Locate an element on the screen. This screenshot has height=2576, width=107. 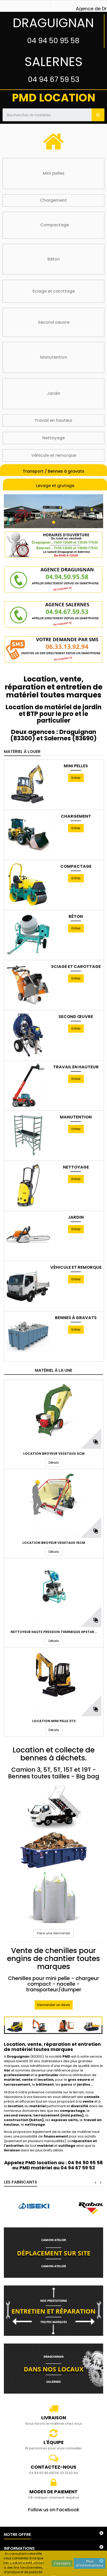
mini pelles is located at coordinates (72, 2115).